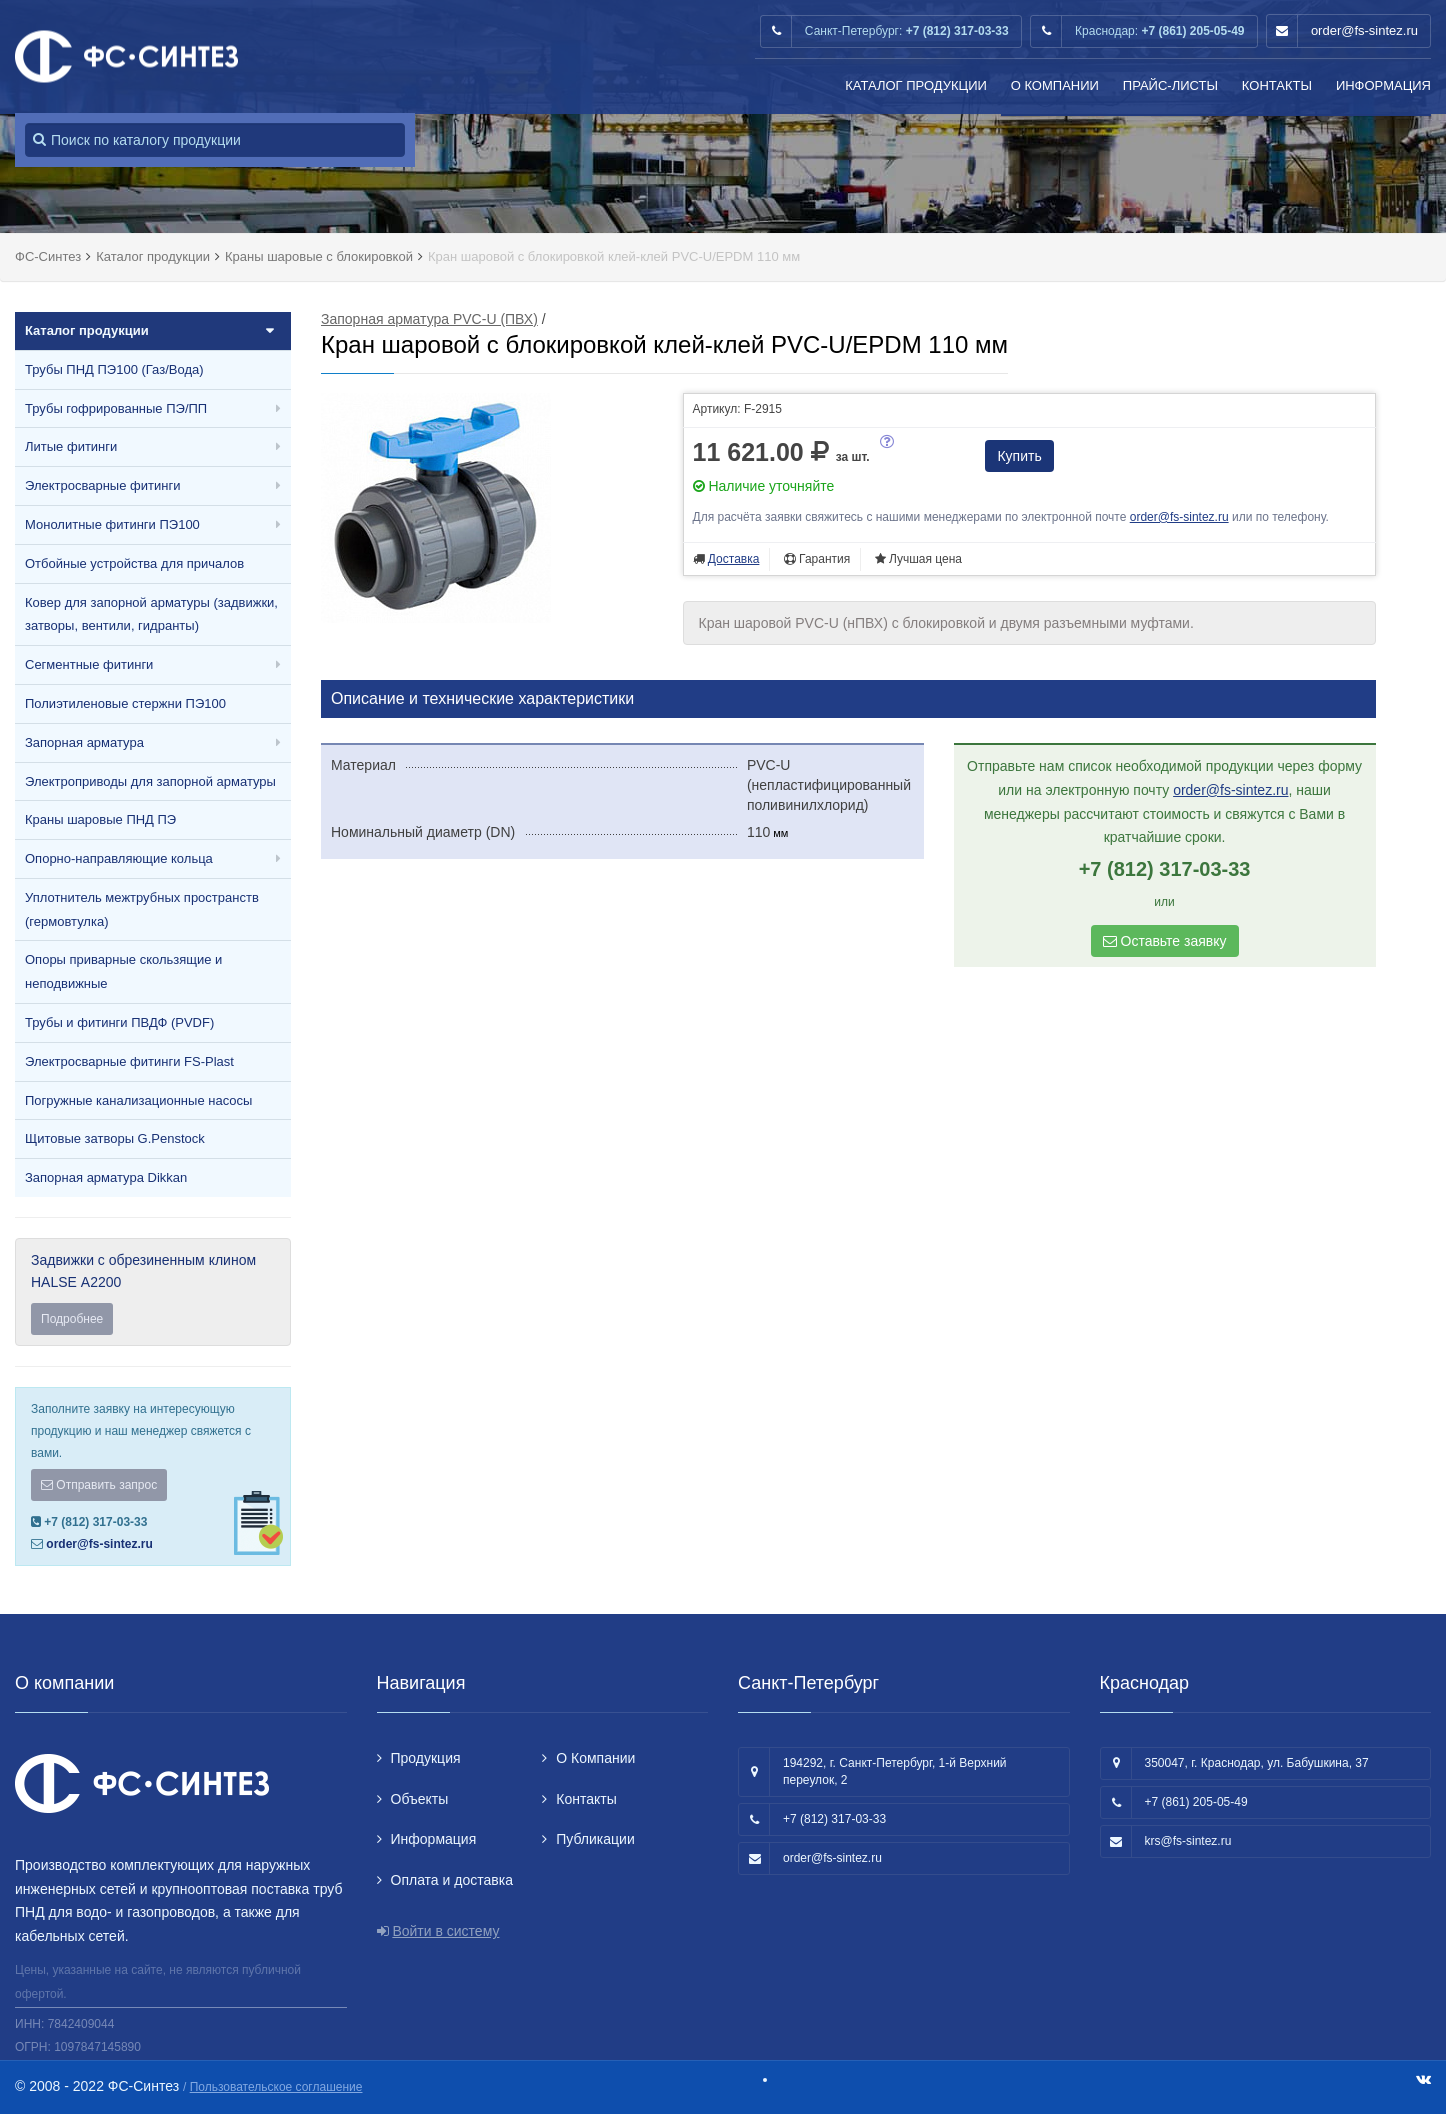  I want to click on Опоры приварные скользящие и неподвижные, so click(123, 971).